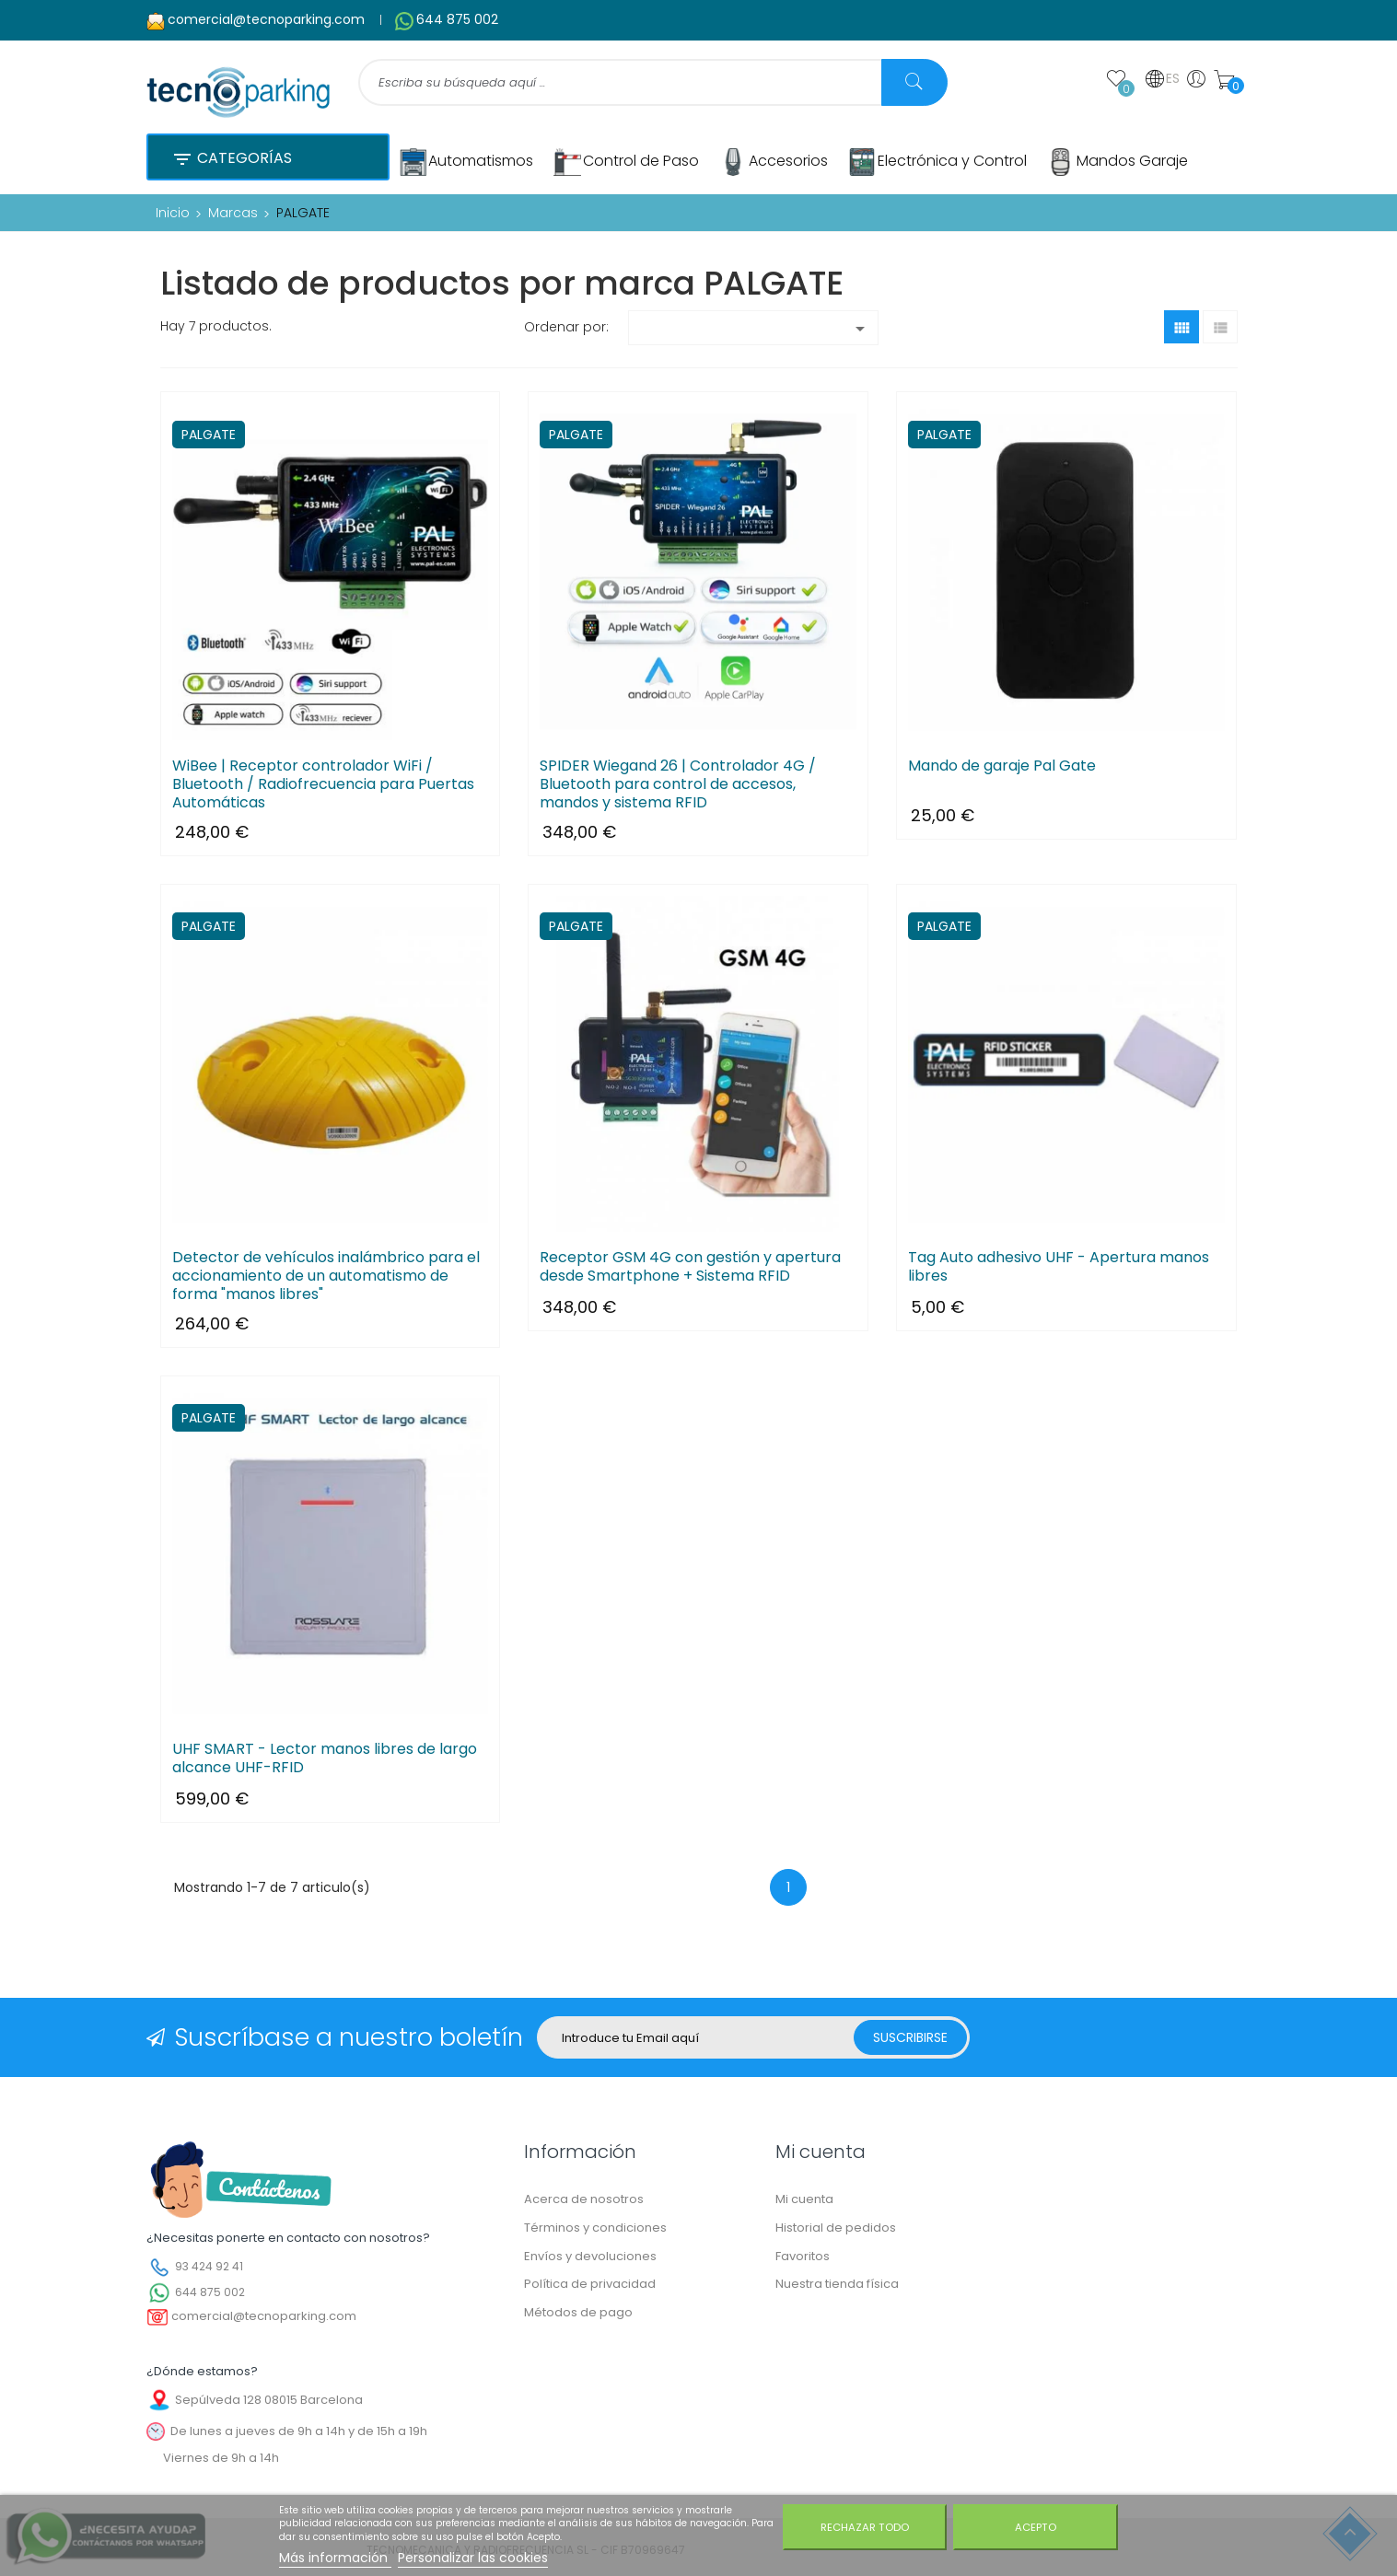 The image size is (1397, 2576). I want to click on WiBee | Receptor controlador WiFi / Bluetooth / Radiofrecuencia para Puertas Automáticas, so click(323, 784).